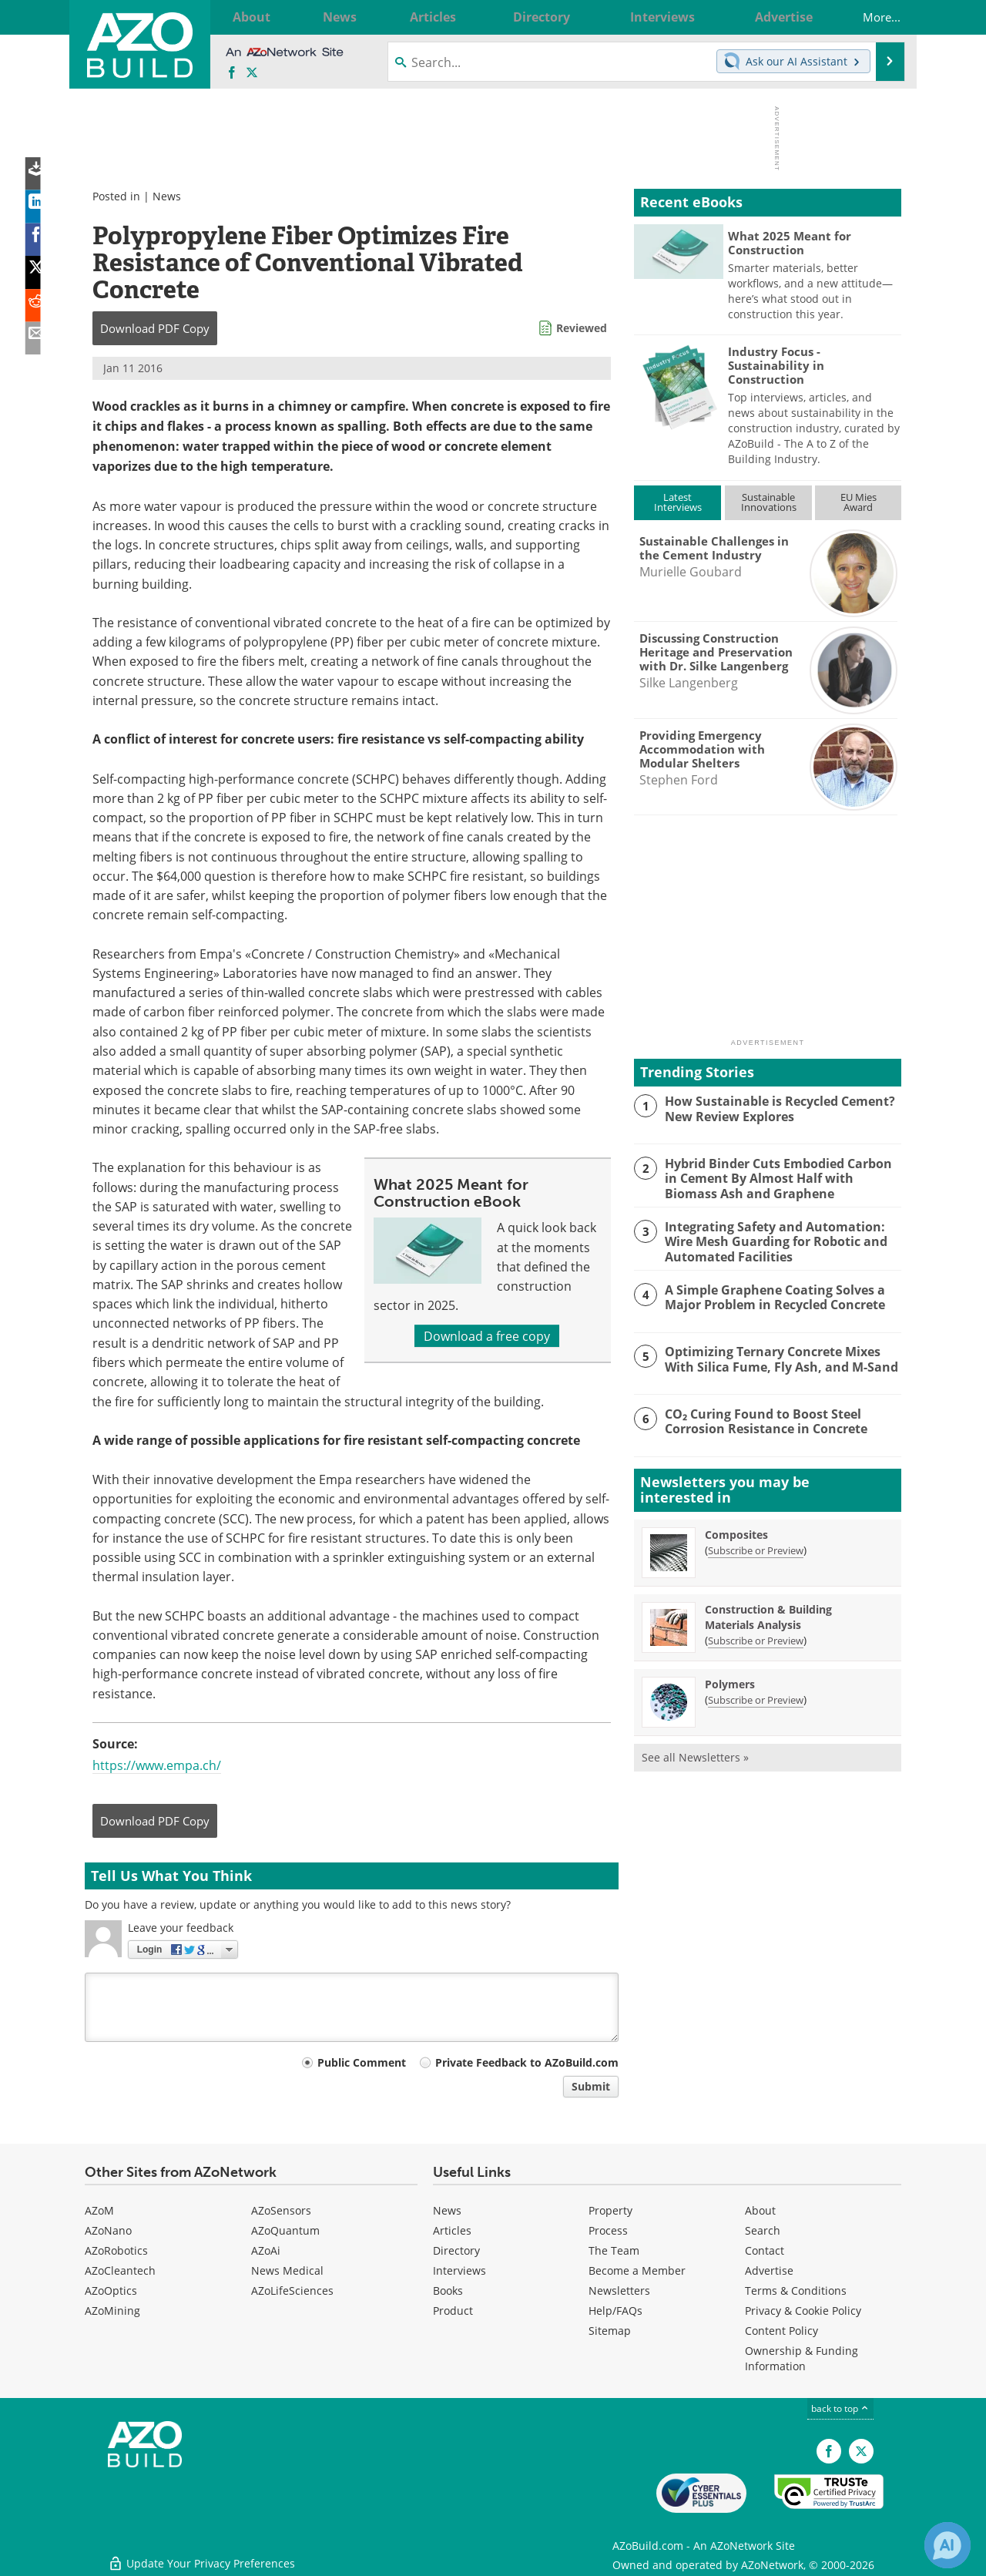  I want to click on Advertise, so click(769, 2270).